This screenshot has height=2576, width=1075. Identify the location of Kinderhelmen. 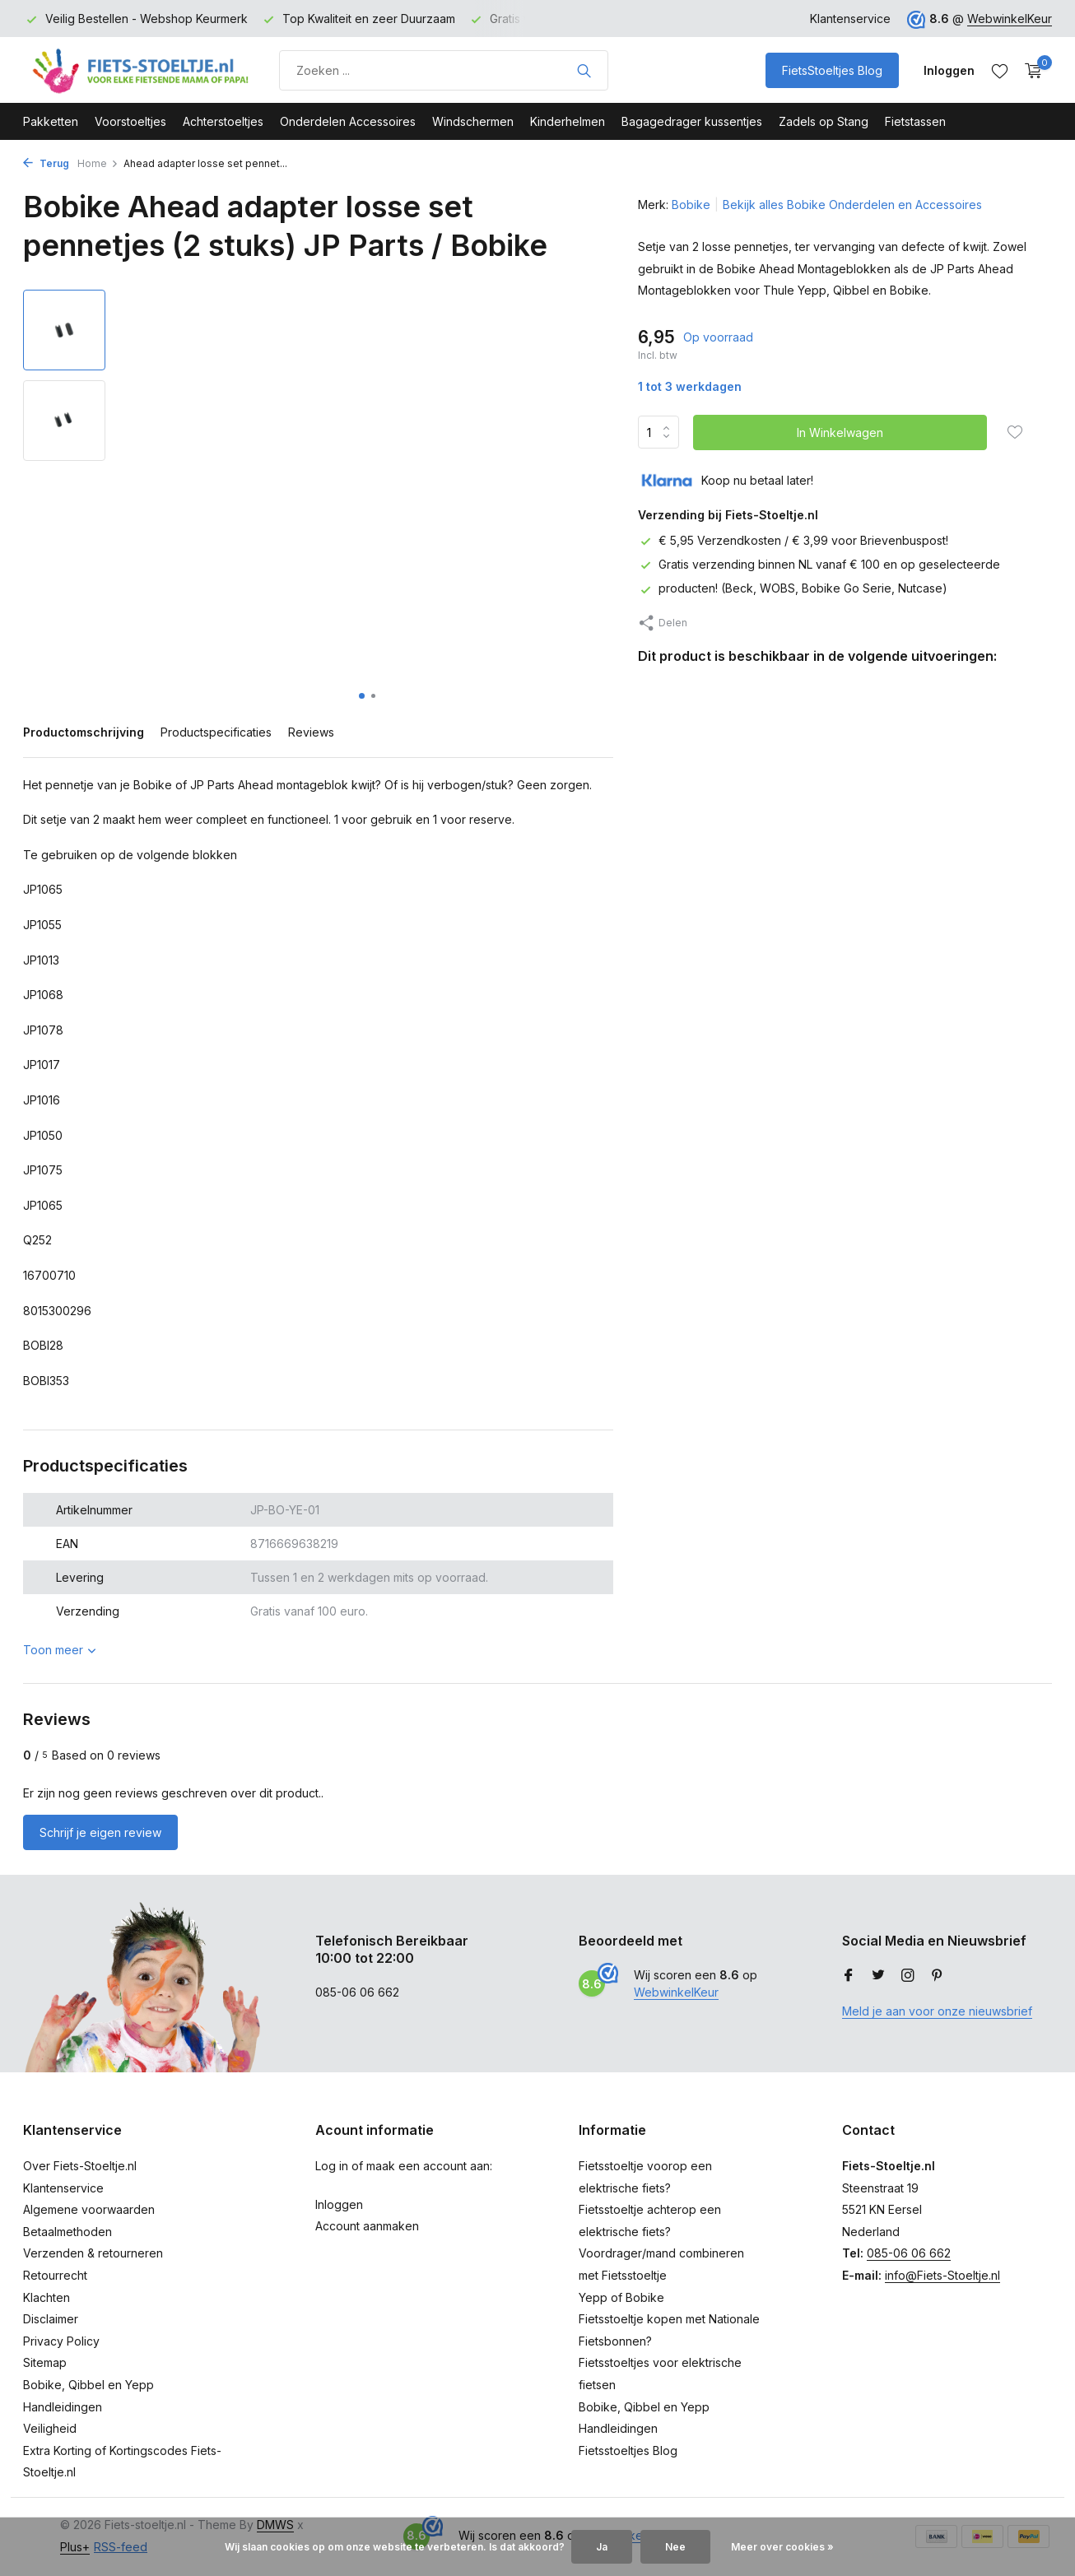
(567, 121).